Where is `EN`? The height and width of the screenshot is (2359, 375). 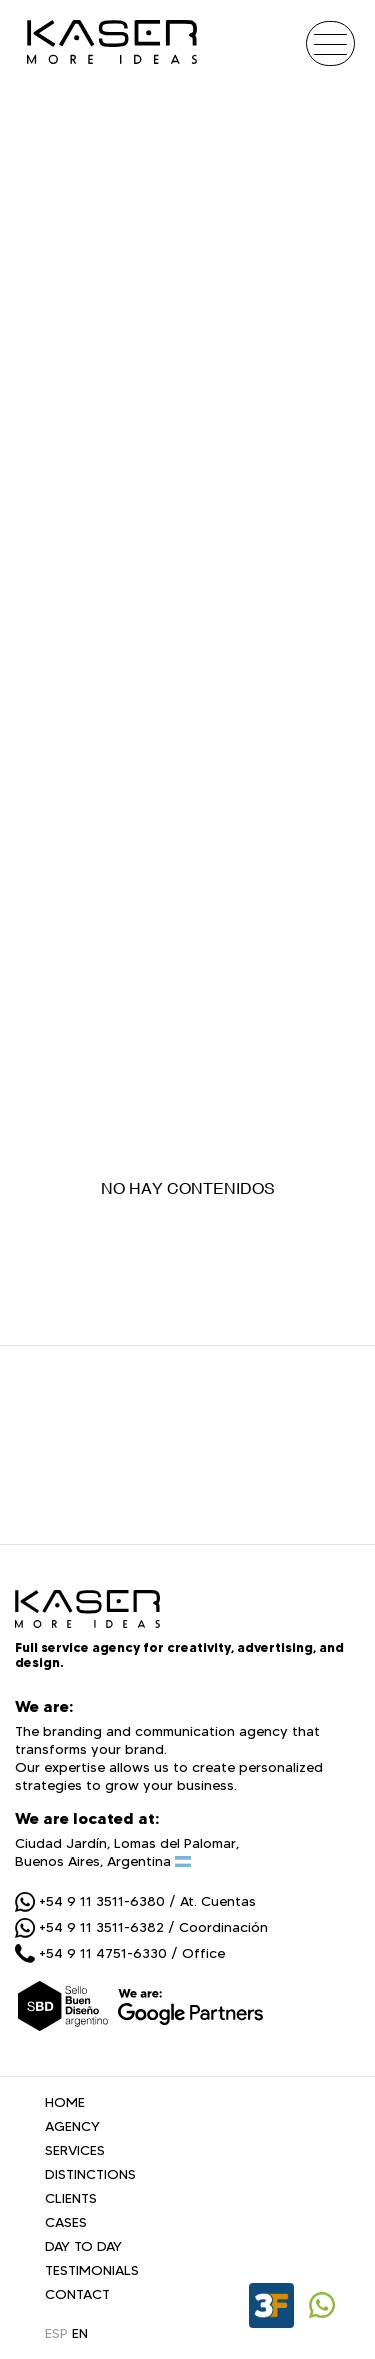
EN is located at coordinates (80, 2333).